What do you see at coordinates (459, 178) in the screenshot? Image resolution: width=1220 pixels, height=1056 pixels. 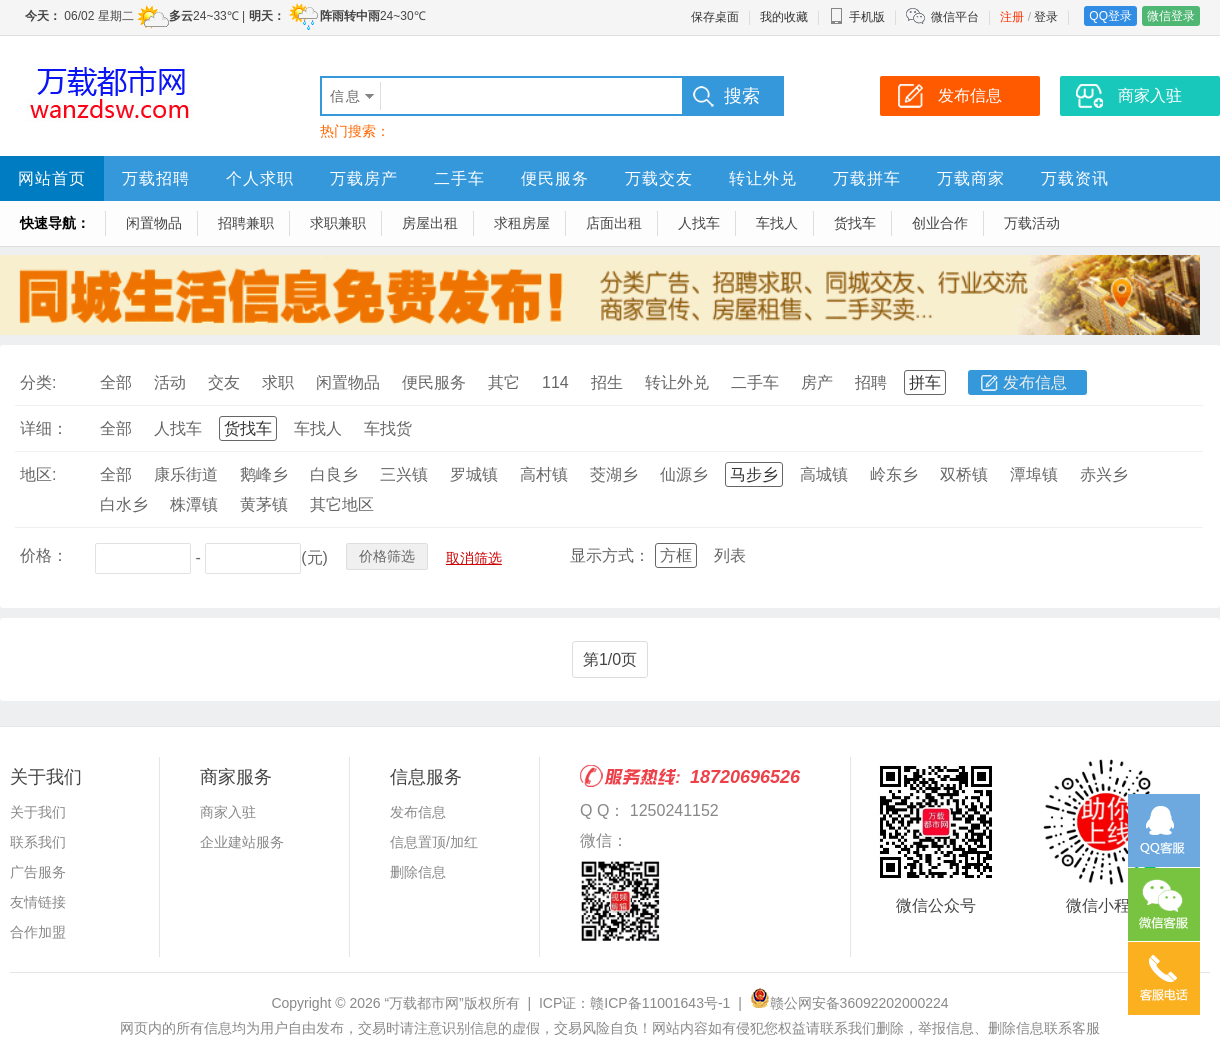 I see `二手车` at bounding box center [459, 178].